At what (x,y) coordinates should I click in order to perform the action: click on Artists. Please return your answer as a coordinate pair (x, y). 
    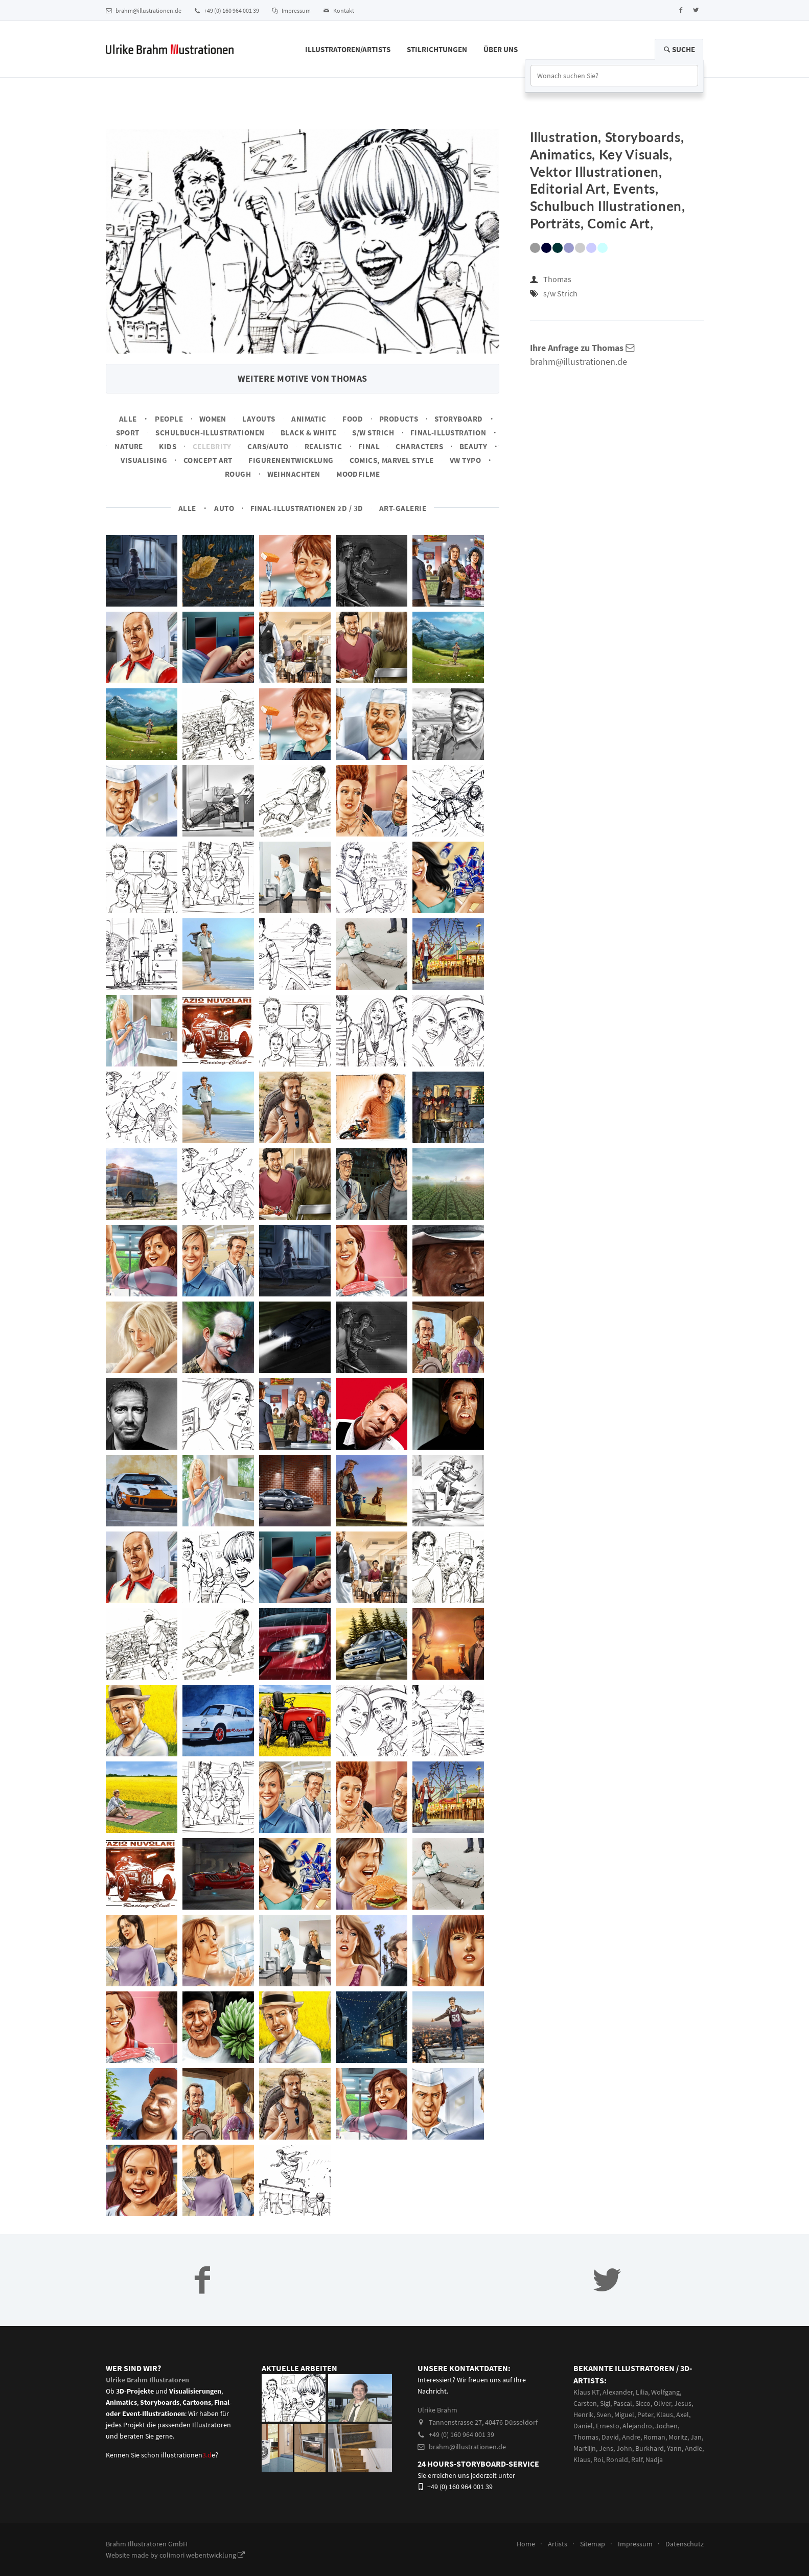
    Looking at the image, I should click on (557, 2543).